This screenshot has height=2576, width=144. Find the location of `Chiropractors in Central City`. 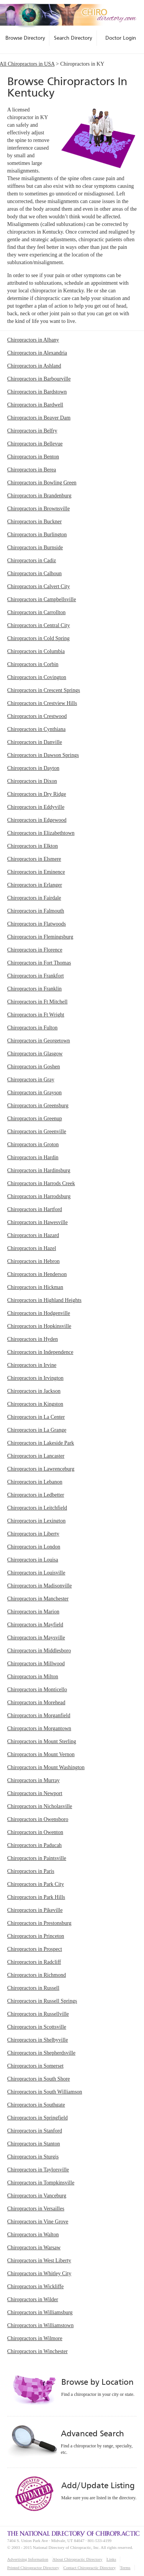

Chiropractors in Central City is located at coordinates (38, 625).